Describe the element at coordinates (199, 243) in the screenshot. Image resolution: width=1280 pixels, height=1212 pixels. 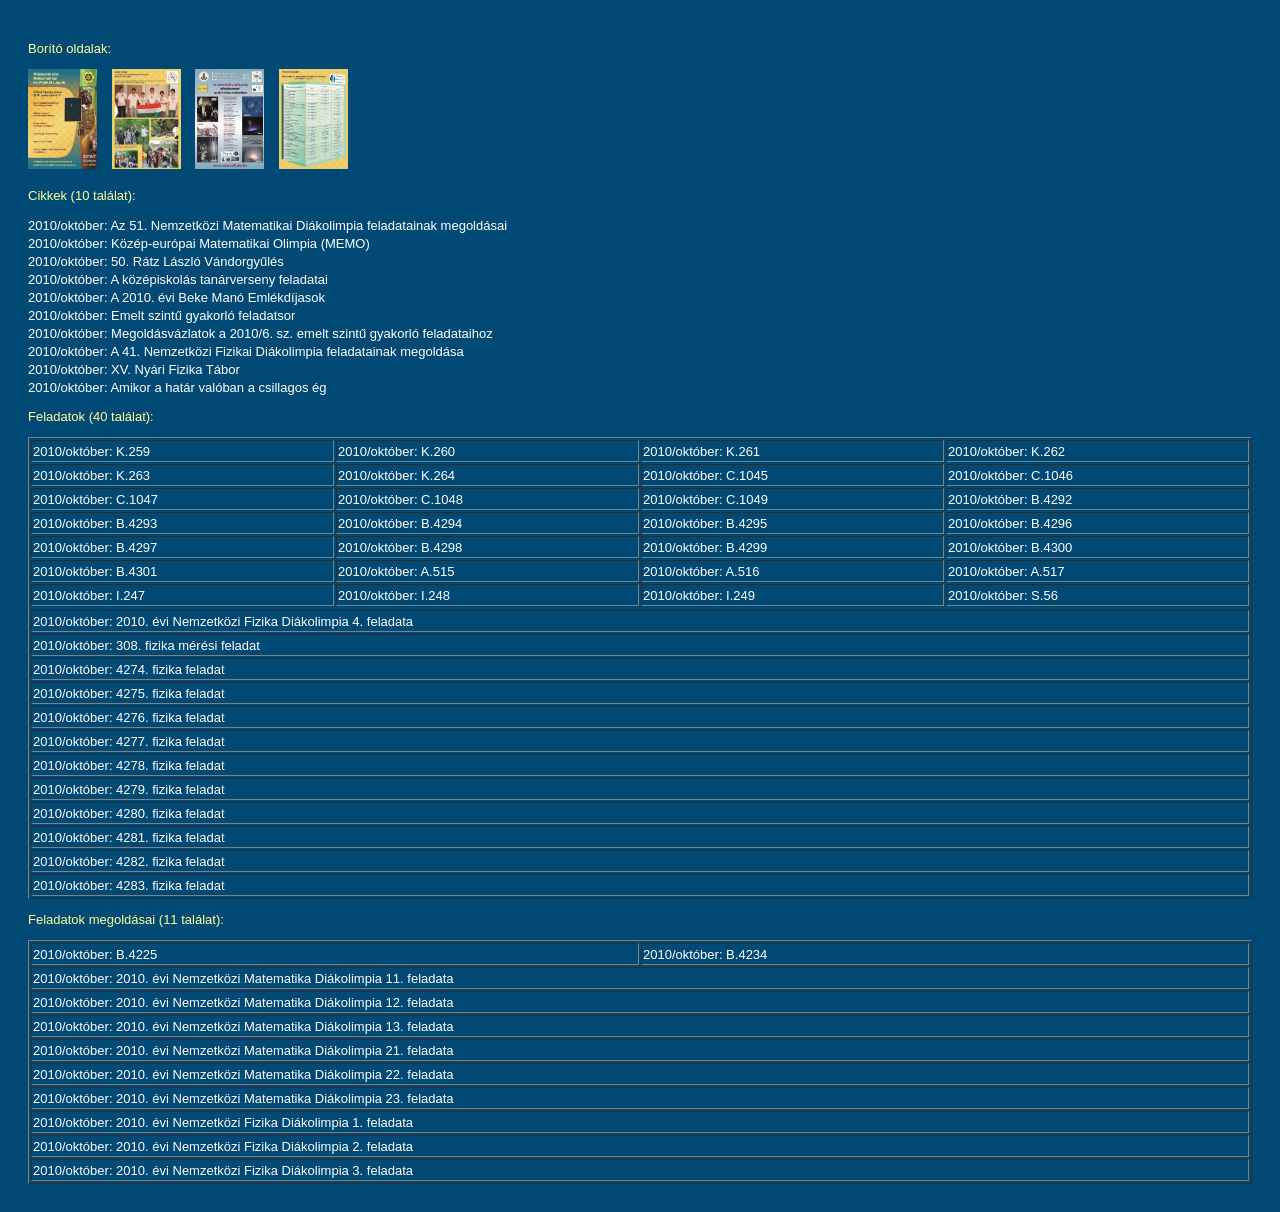
I see `2010/október: Közép-európai Matematikai Olimpia (MEMO)` at that location.